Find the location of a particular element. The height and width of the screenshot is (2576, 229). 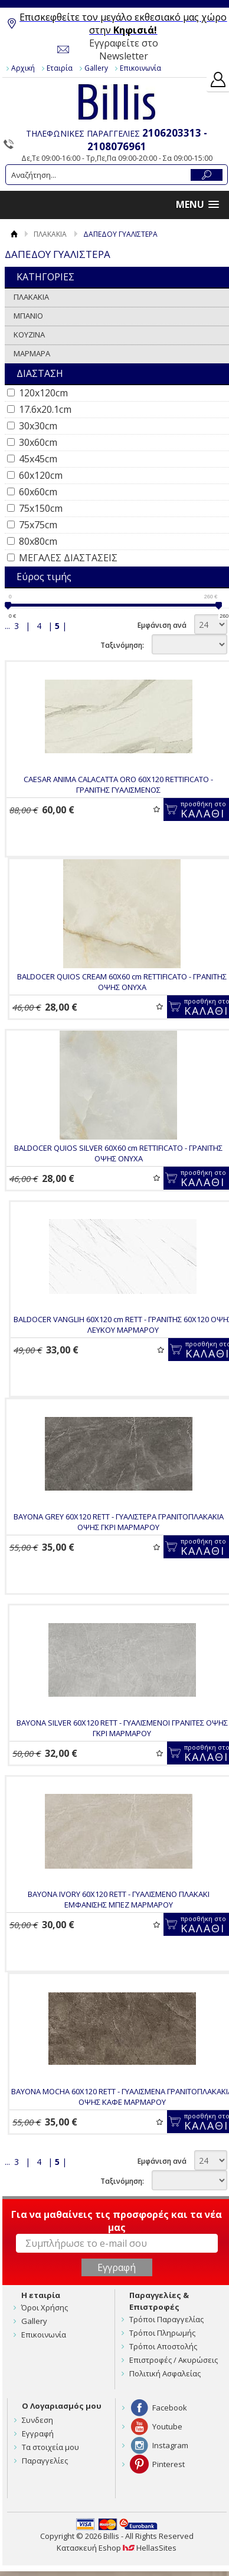

Εμφάνιση ανά is located at coordinates (162, 625).